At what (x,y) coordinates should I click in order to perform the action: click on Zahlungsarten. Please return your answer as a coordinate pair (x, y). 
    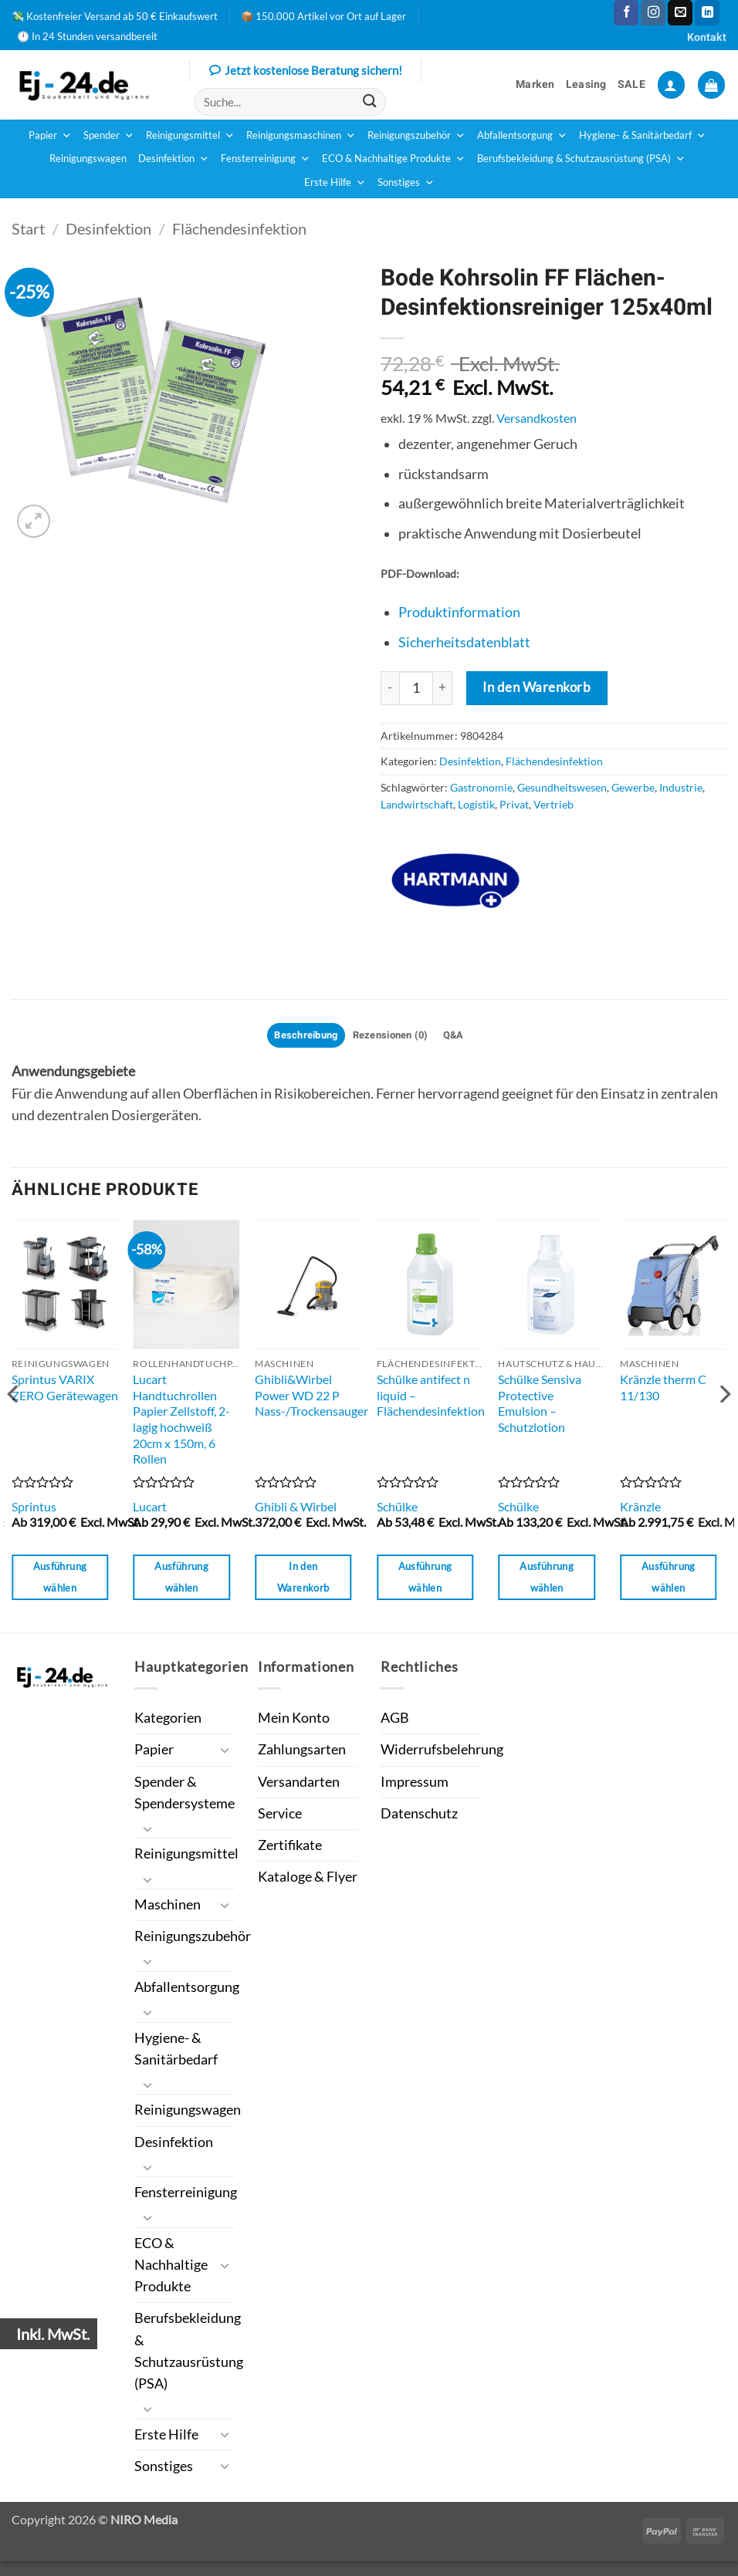
    Looking at the image, I should click on (302, 1752).